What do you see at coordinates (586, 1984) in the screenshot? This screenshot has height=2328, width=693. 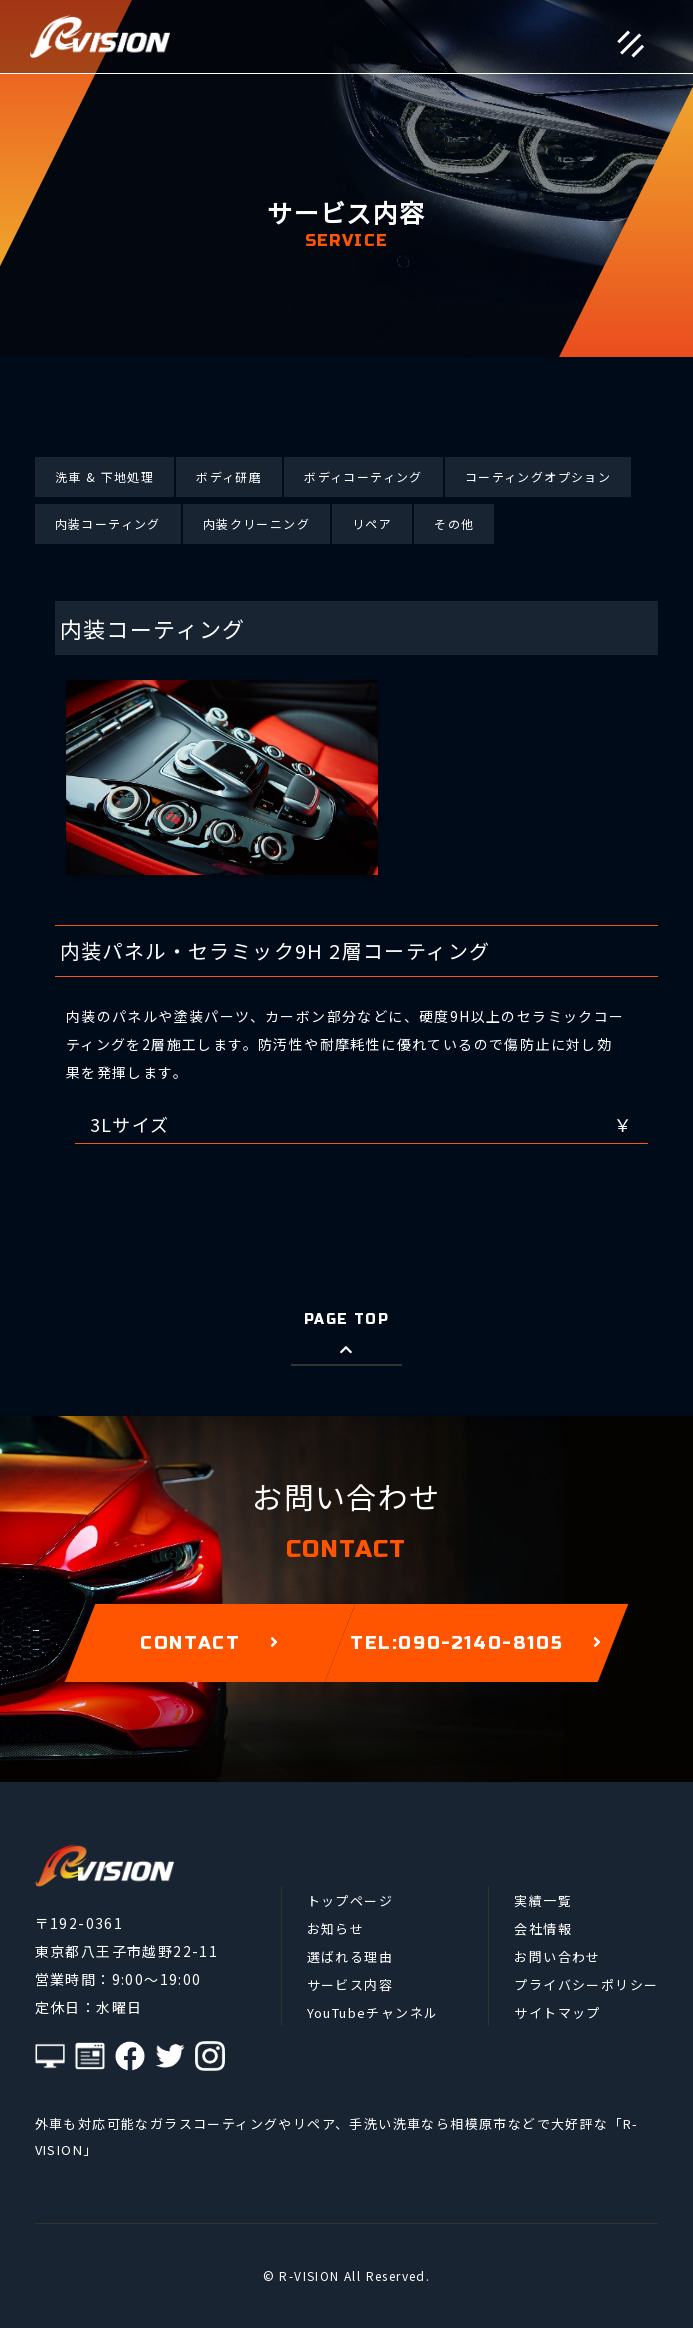 I see `プライバシーポリシー` at bounding box center [586, 1984].